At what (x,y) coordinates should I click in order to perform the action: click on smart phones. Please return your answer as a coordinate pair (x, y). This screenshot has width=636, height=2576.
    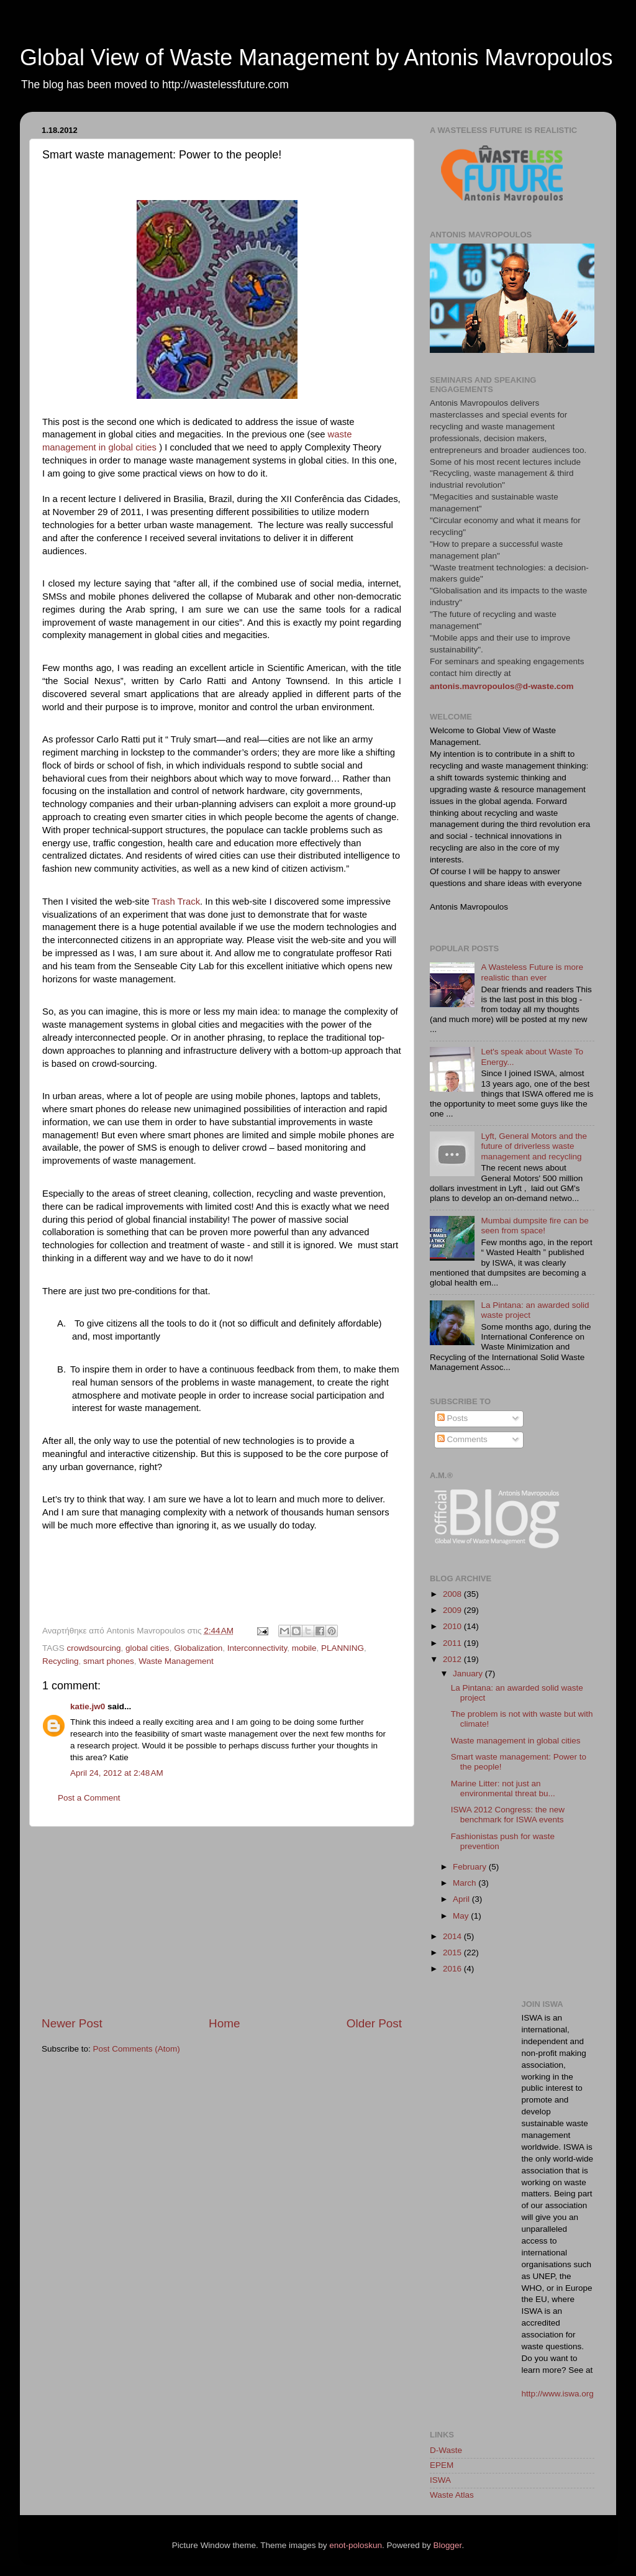
    Looking at the image, I should click on (108, 1661).